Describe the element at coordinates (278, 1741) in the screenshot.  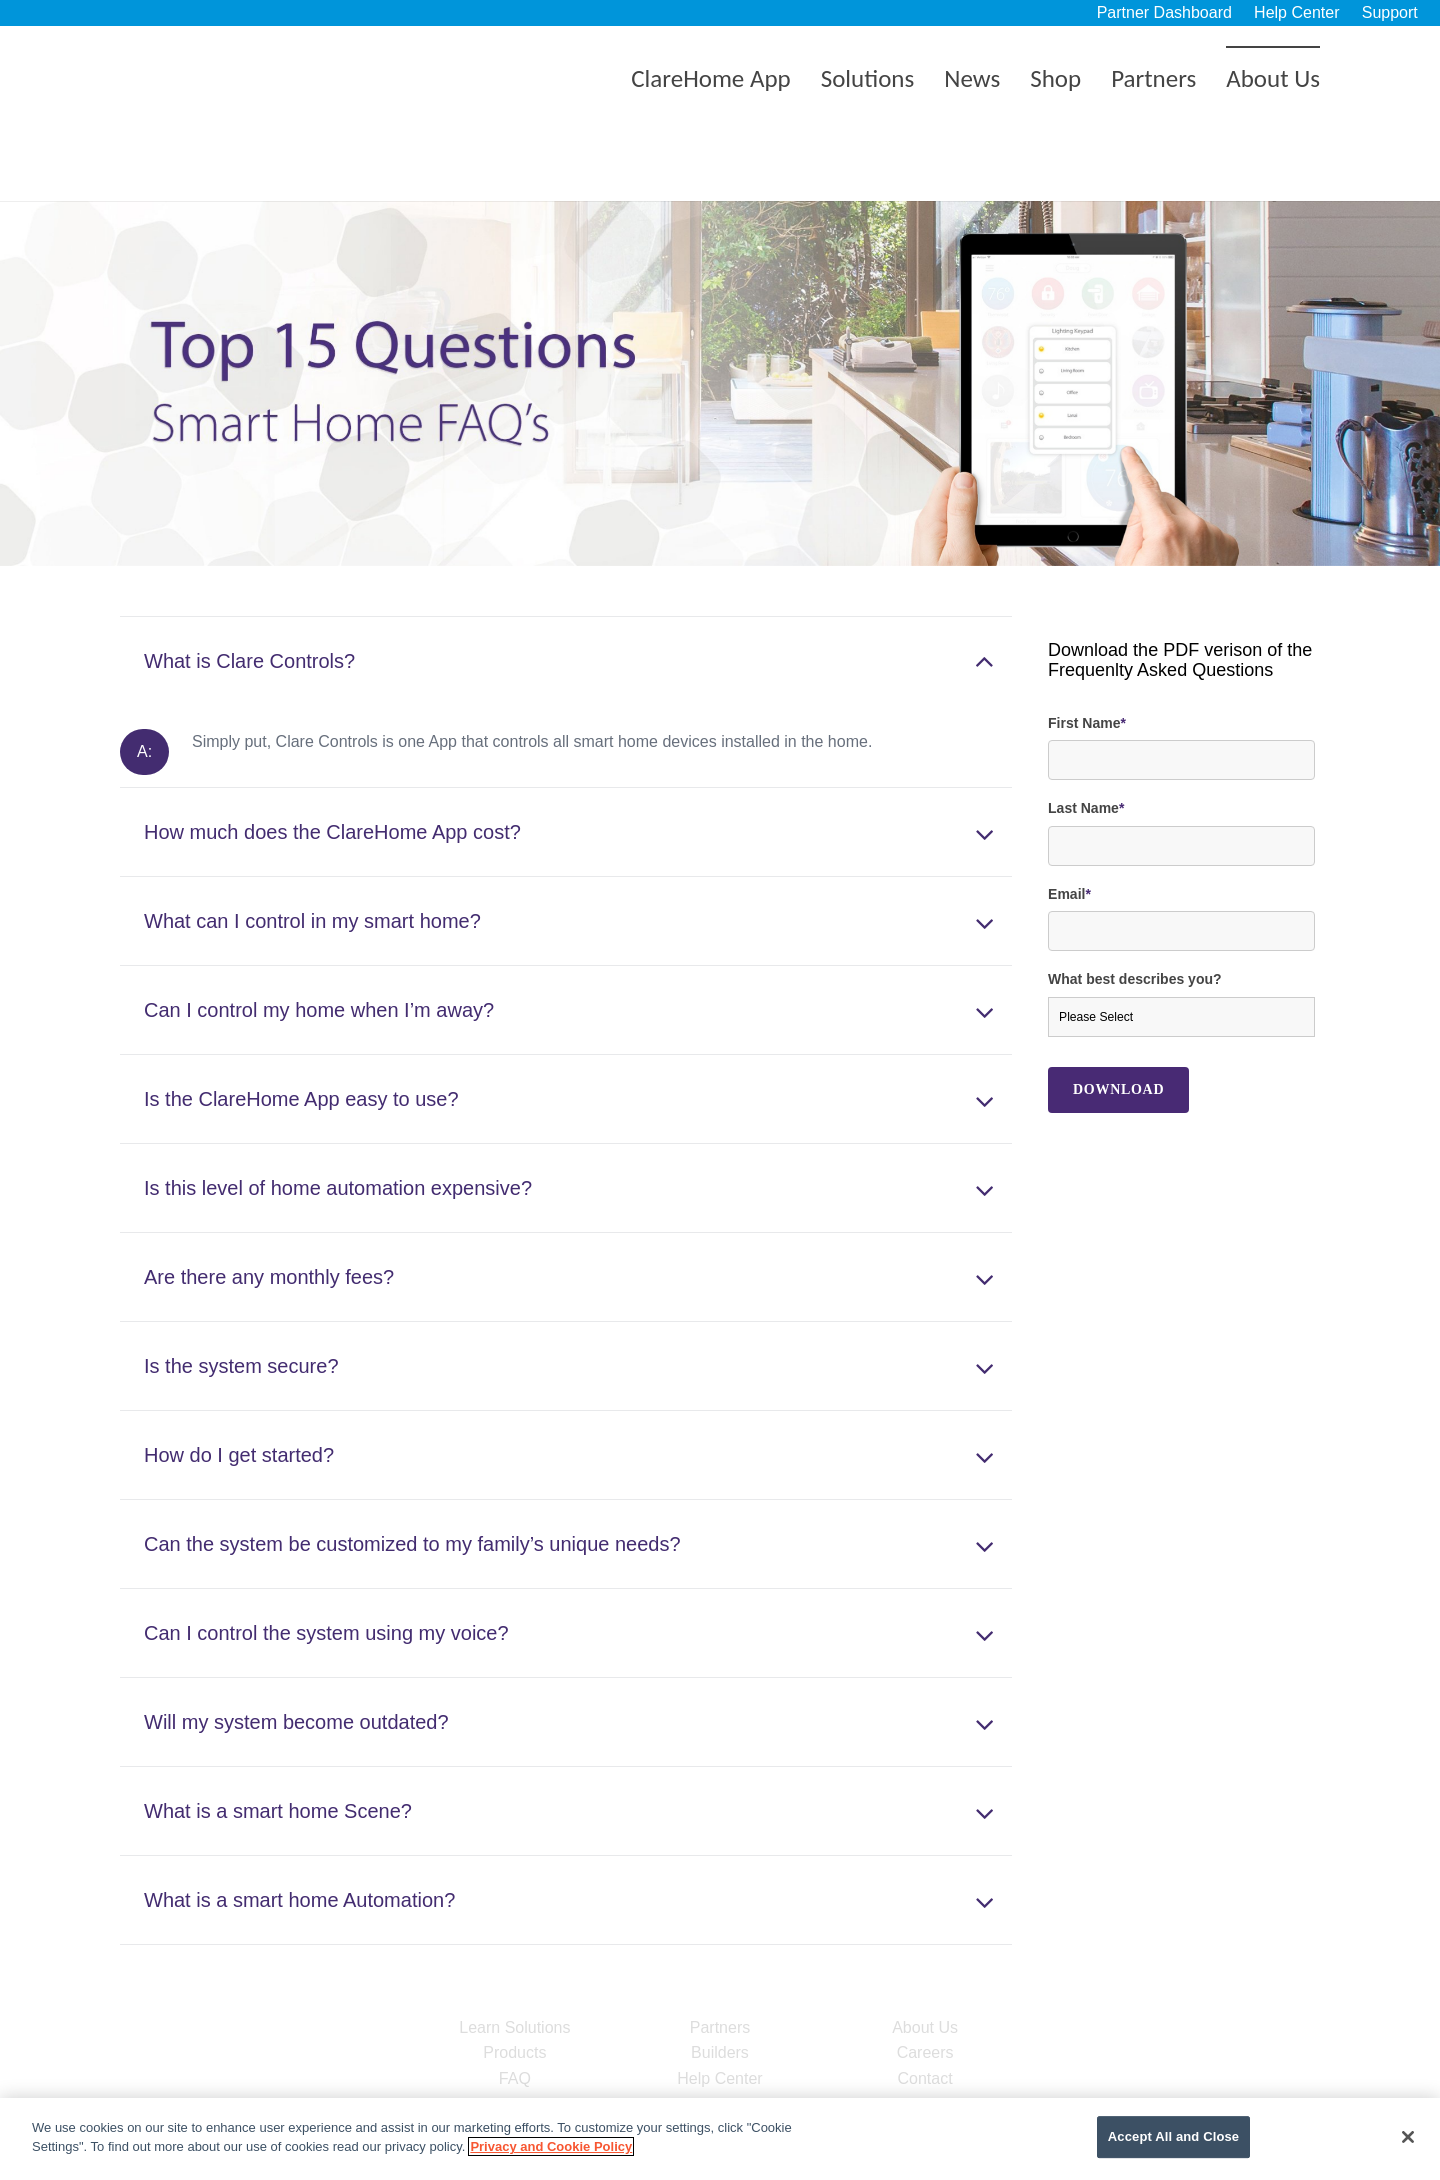
I see `What is a smart home Scene?` at that location.